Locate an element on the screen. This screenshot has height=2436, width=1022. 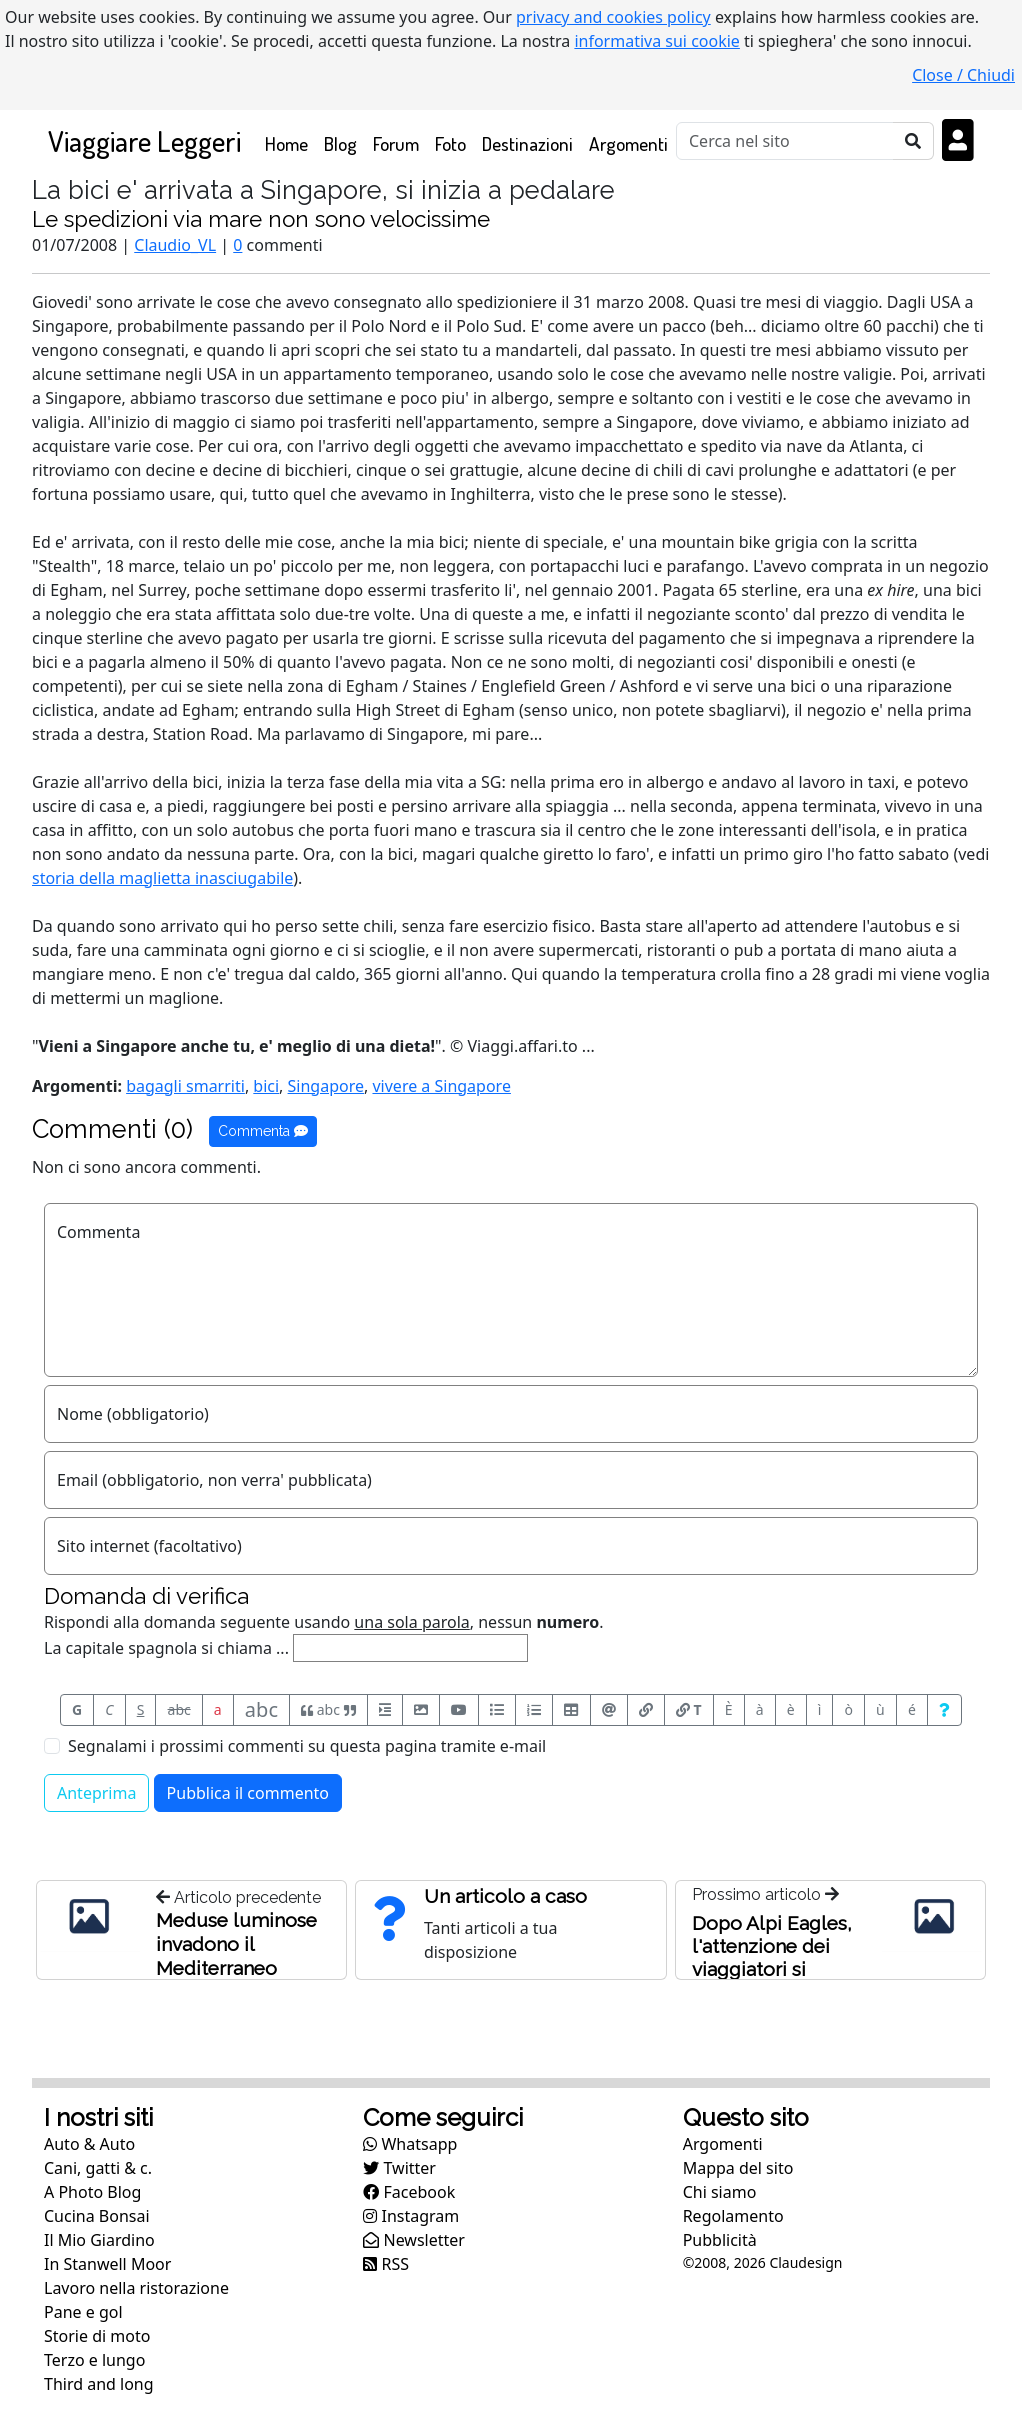
Terzo e lungo is located at coordinates (94, 2360).